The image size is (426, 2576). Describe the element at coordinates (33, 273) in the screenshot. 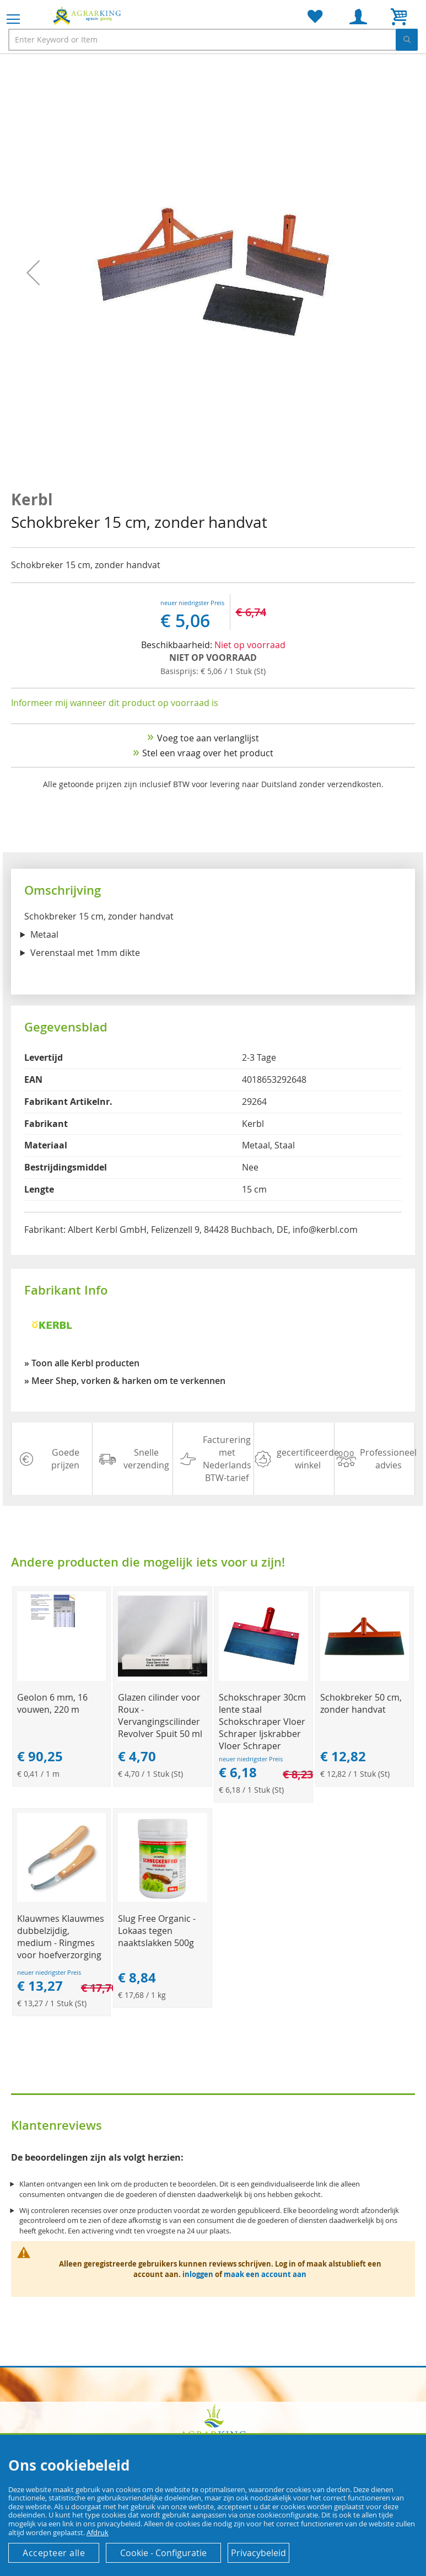

I see `[button]` at that location.